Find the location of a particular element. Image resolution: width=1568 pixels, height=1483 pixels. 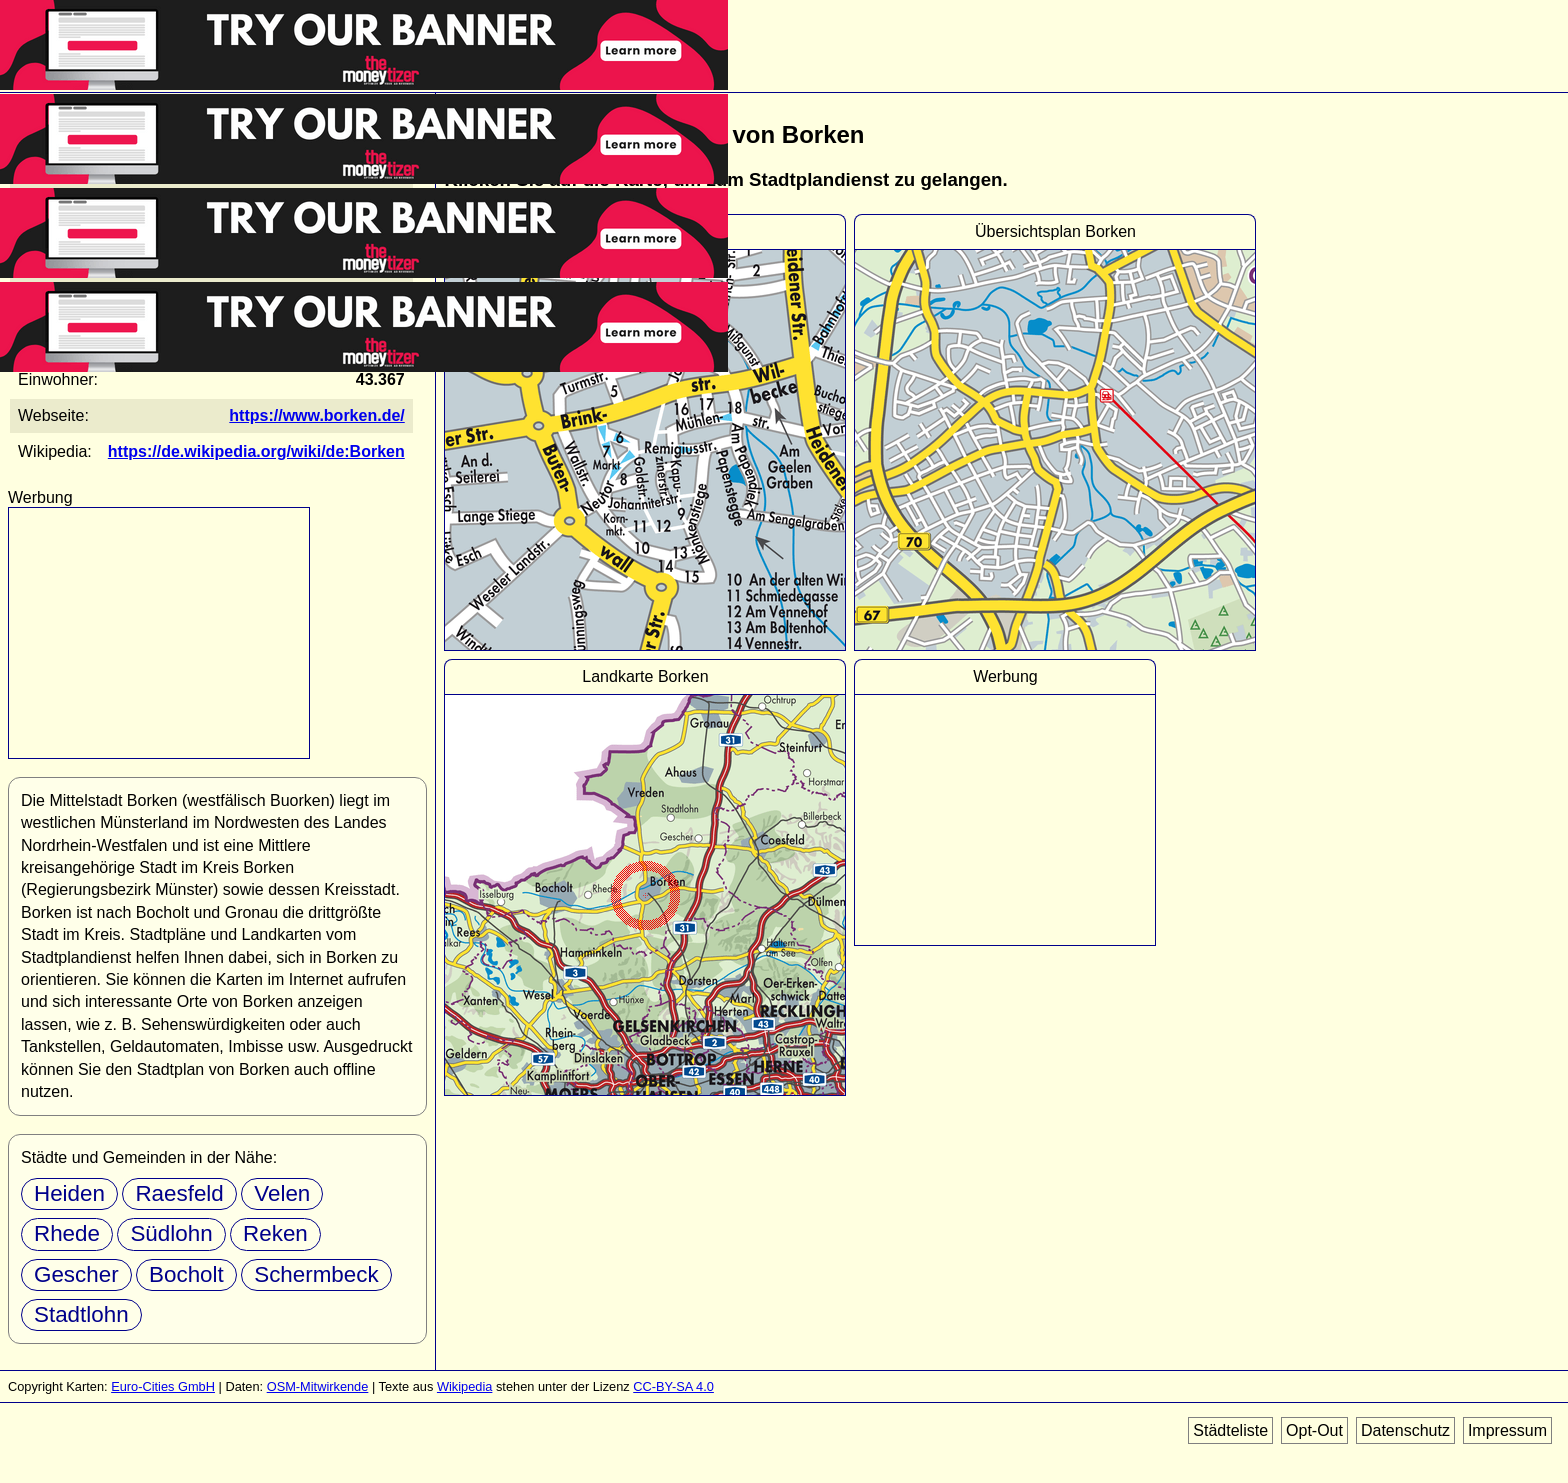

Bocholt is located at coordinates (186, 1274).